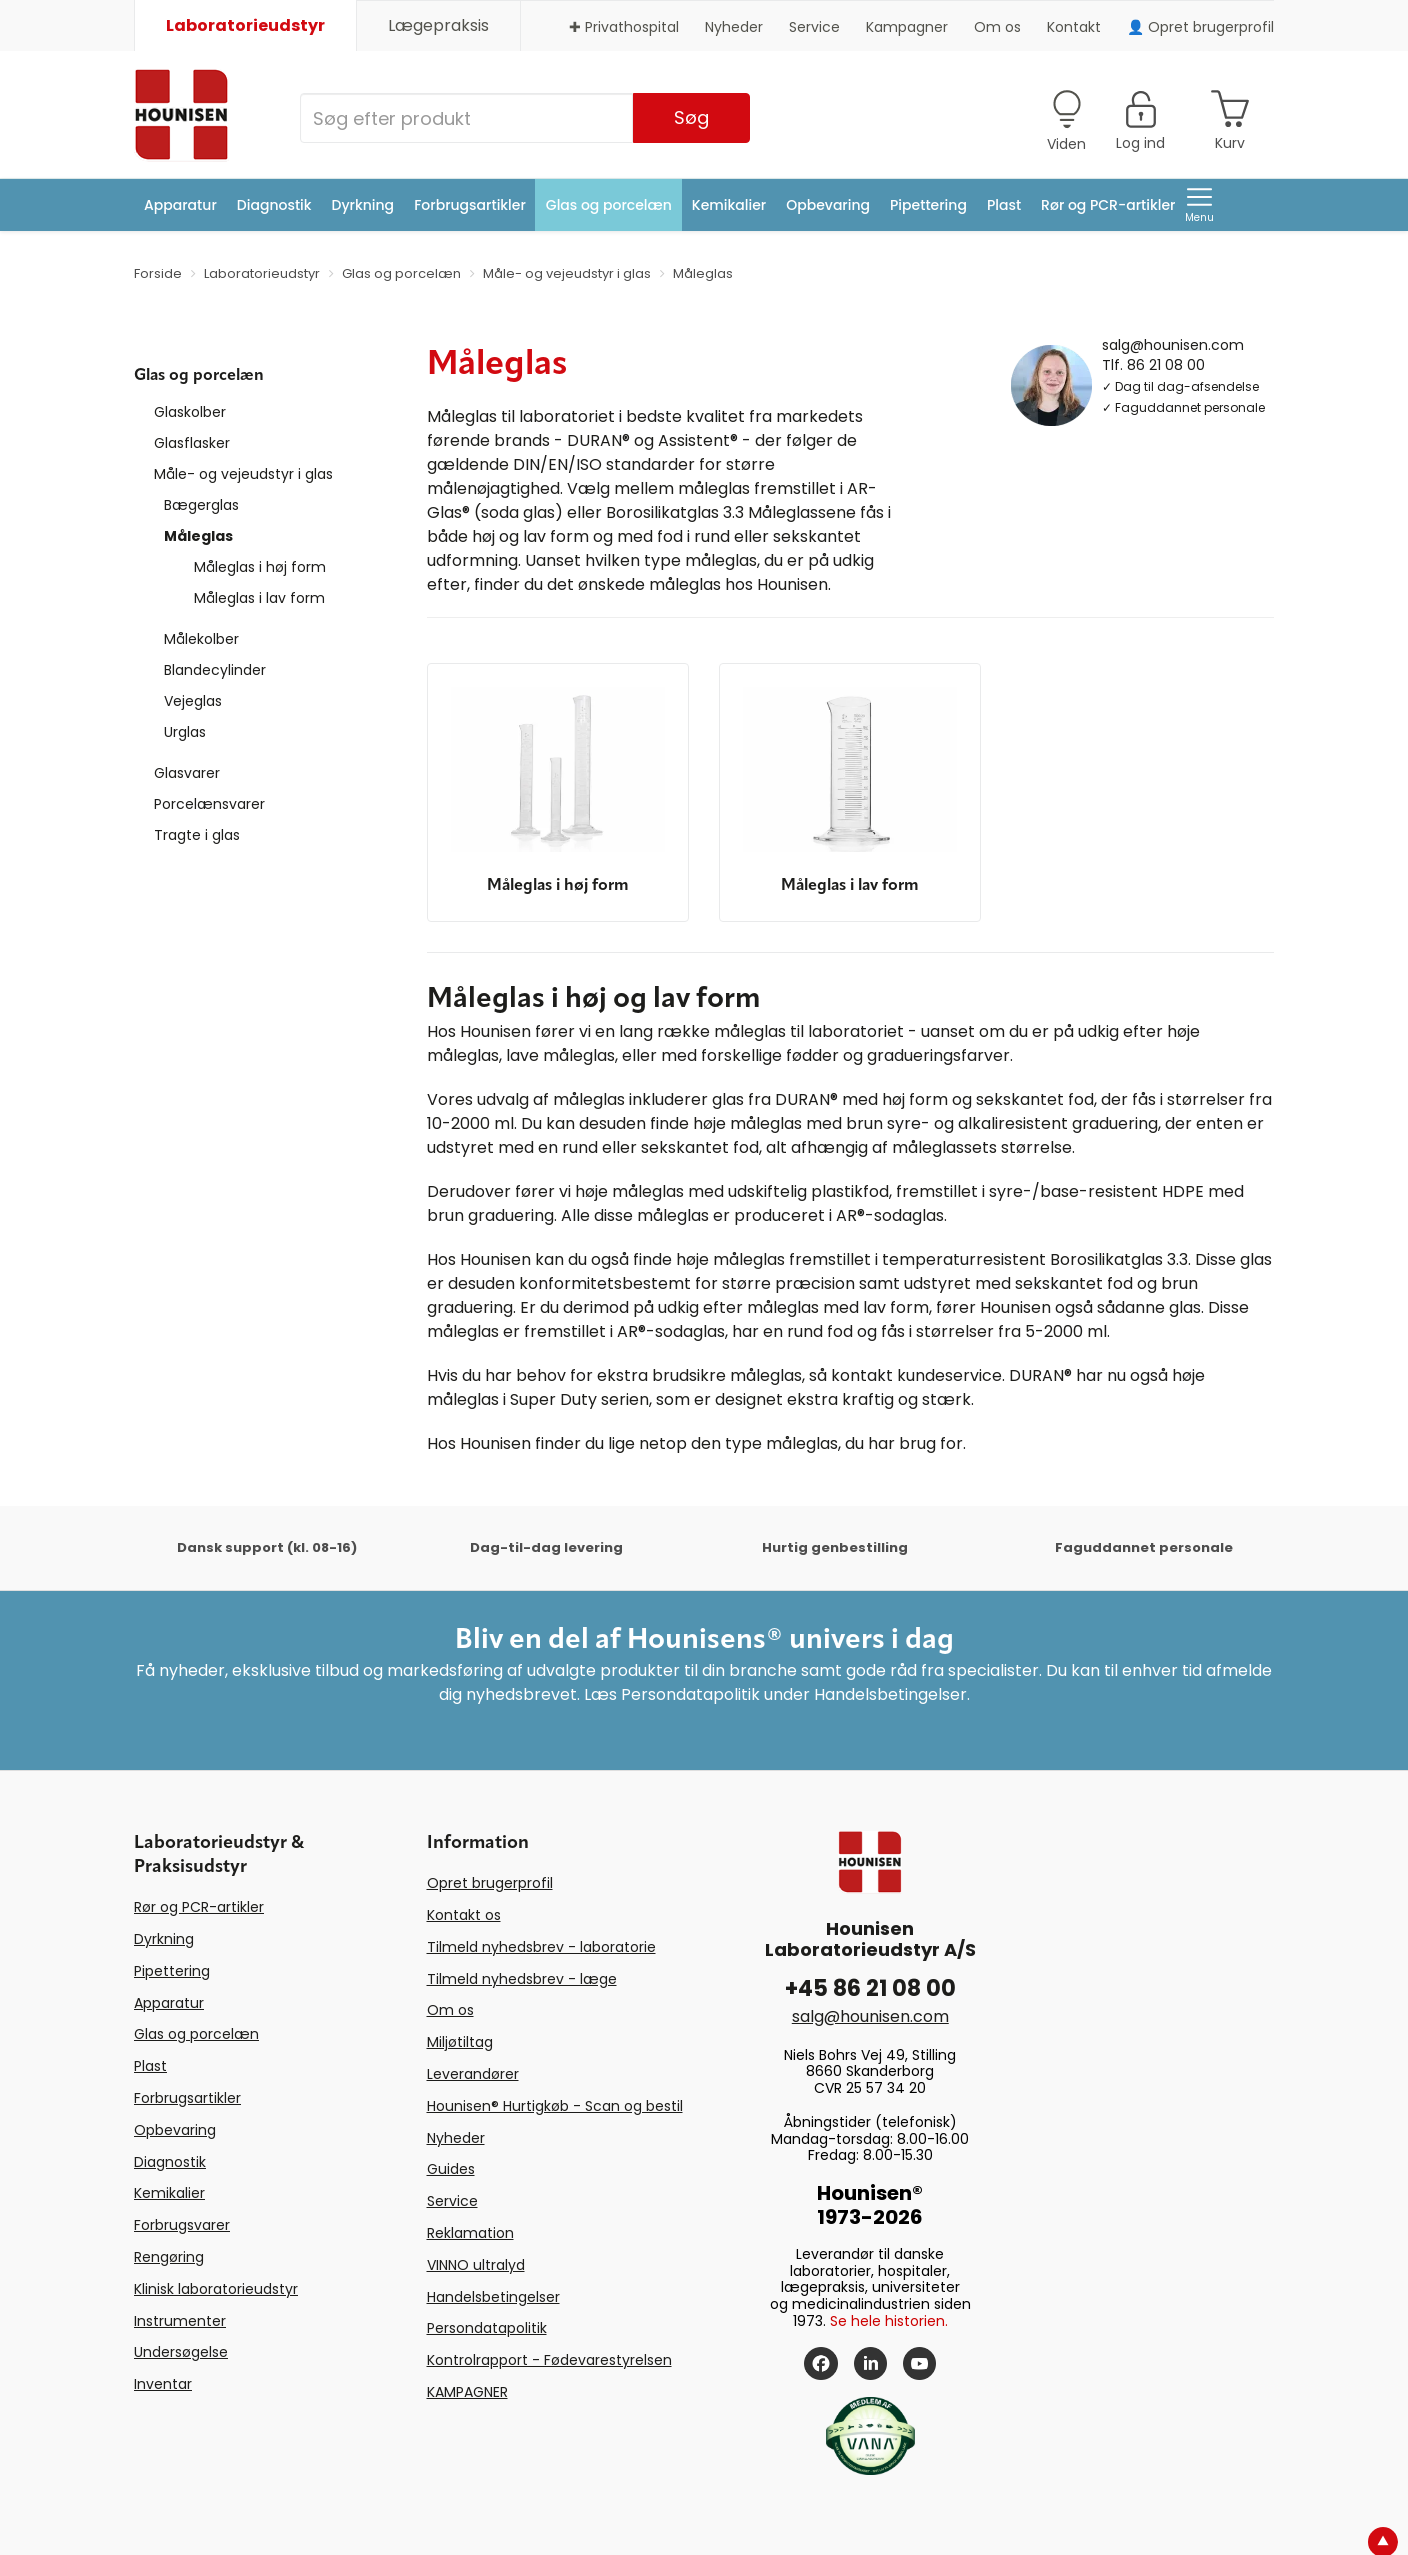 This screenshot has height=2555, width=1408. What do you see at coordinates (182, 2225) in the screenshot?
I see `Forbrugsvarer` at bounding box center [182, 2225].